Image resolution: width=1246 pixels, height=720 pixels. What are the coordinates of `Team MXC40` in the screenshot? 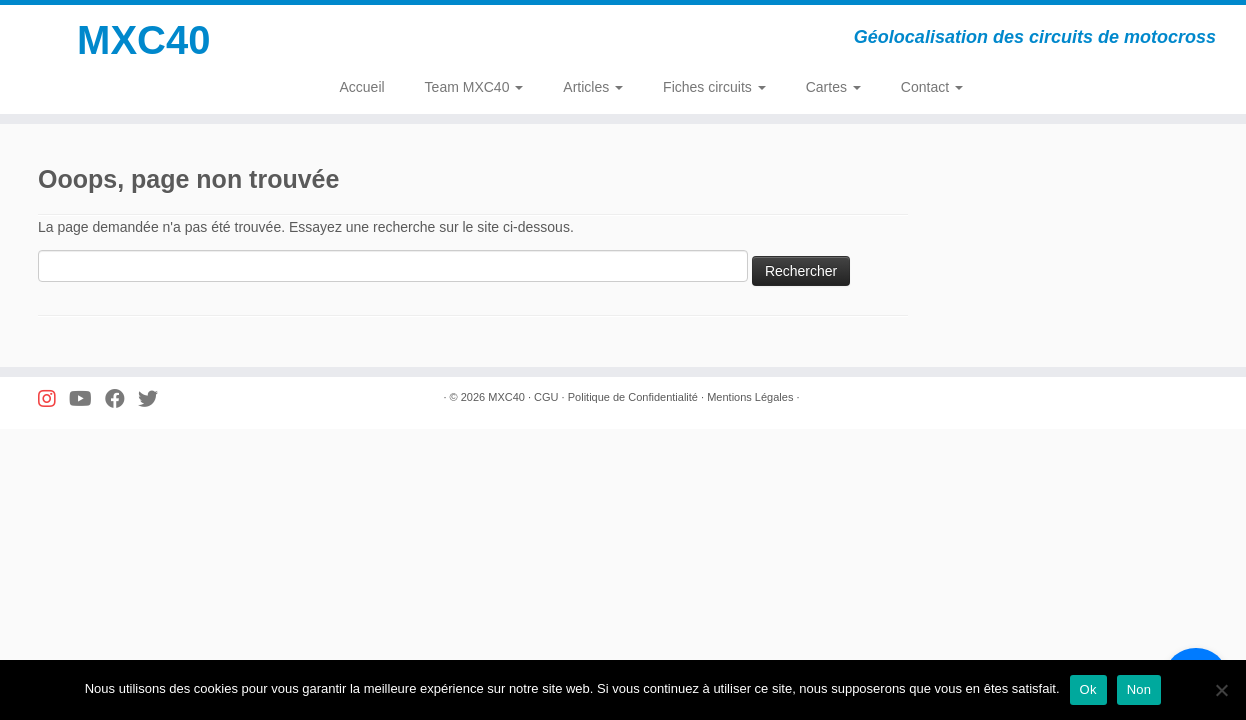 It's located at (474, 87).